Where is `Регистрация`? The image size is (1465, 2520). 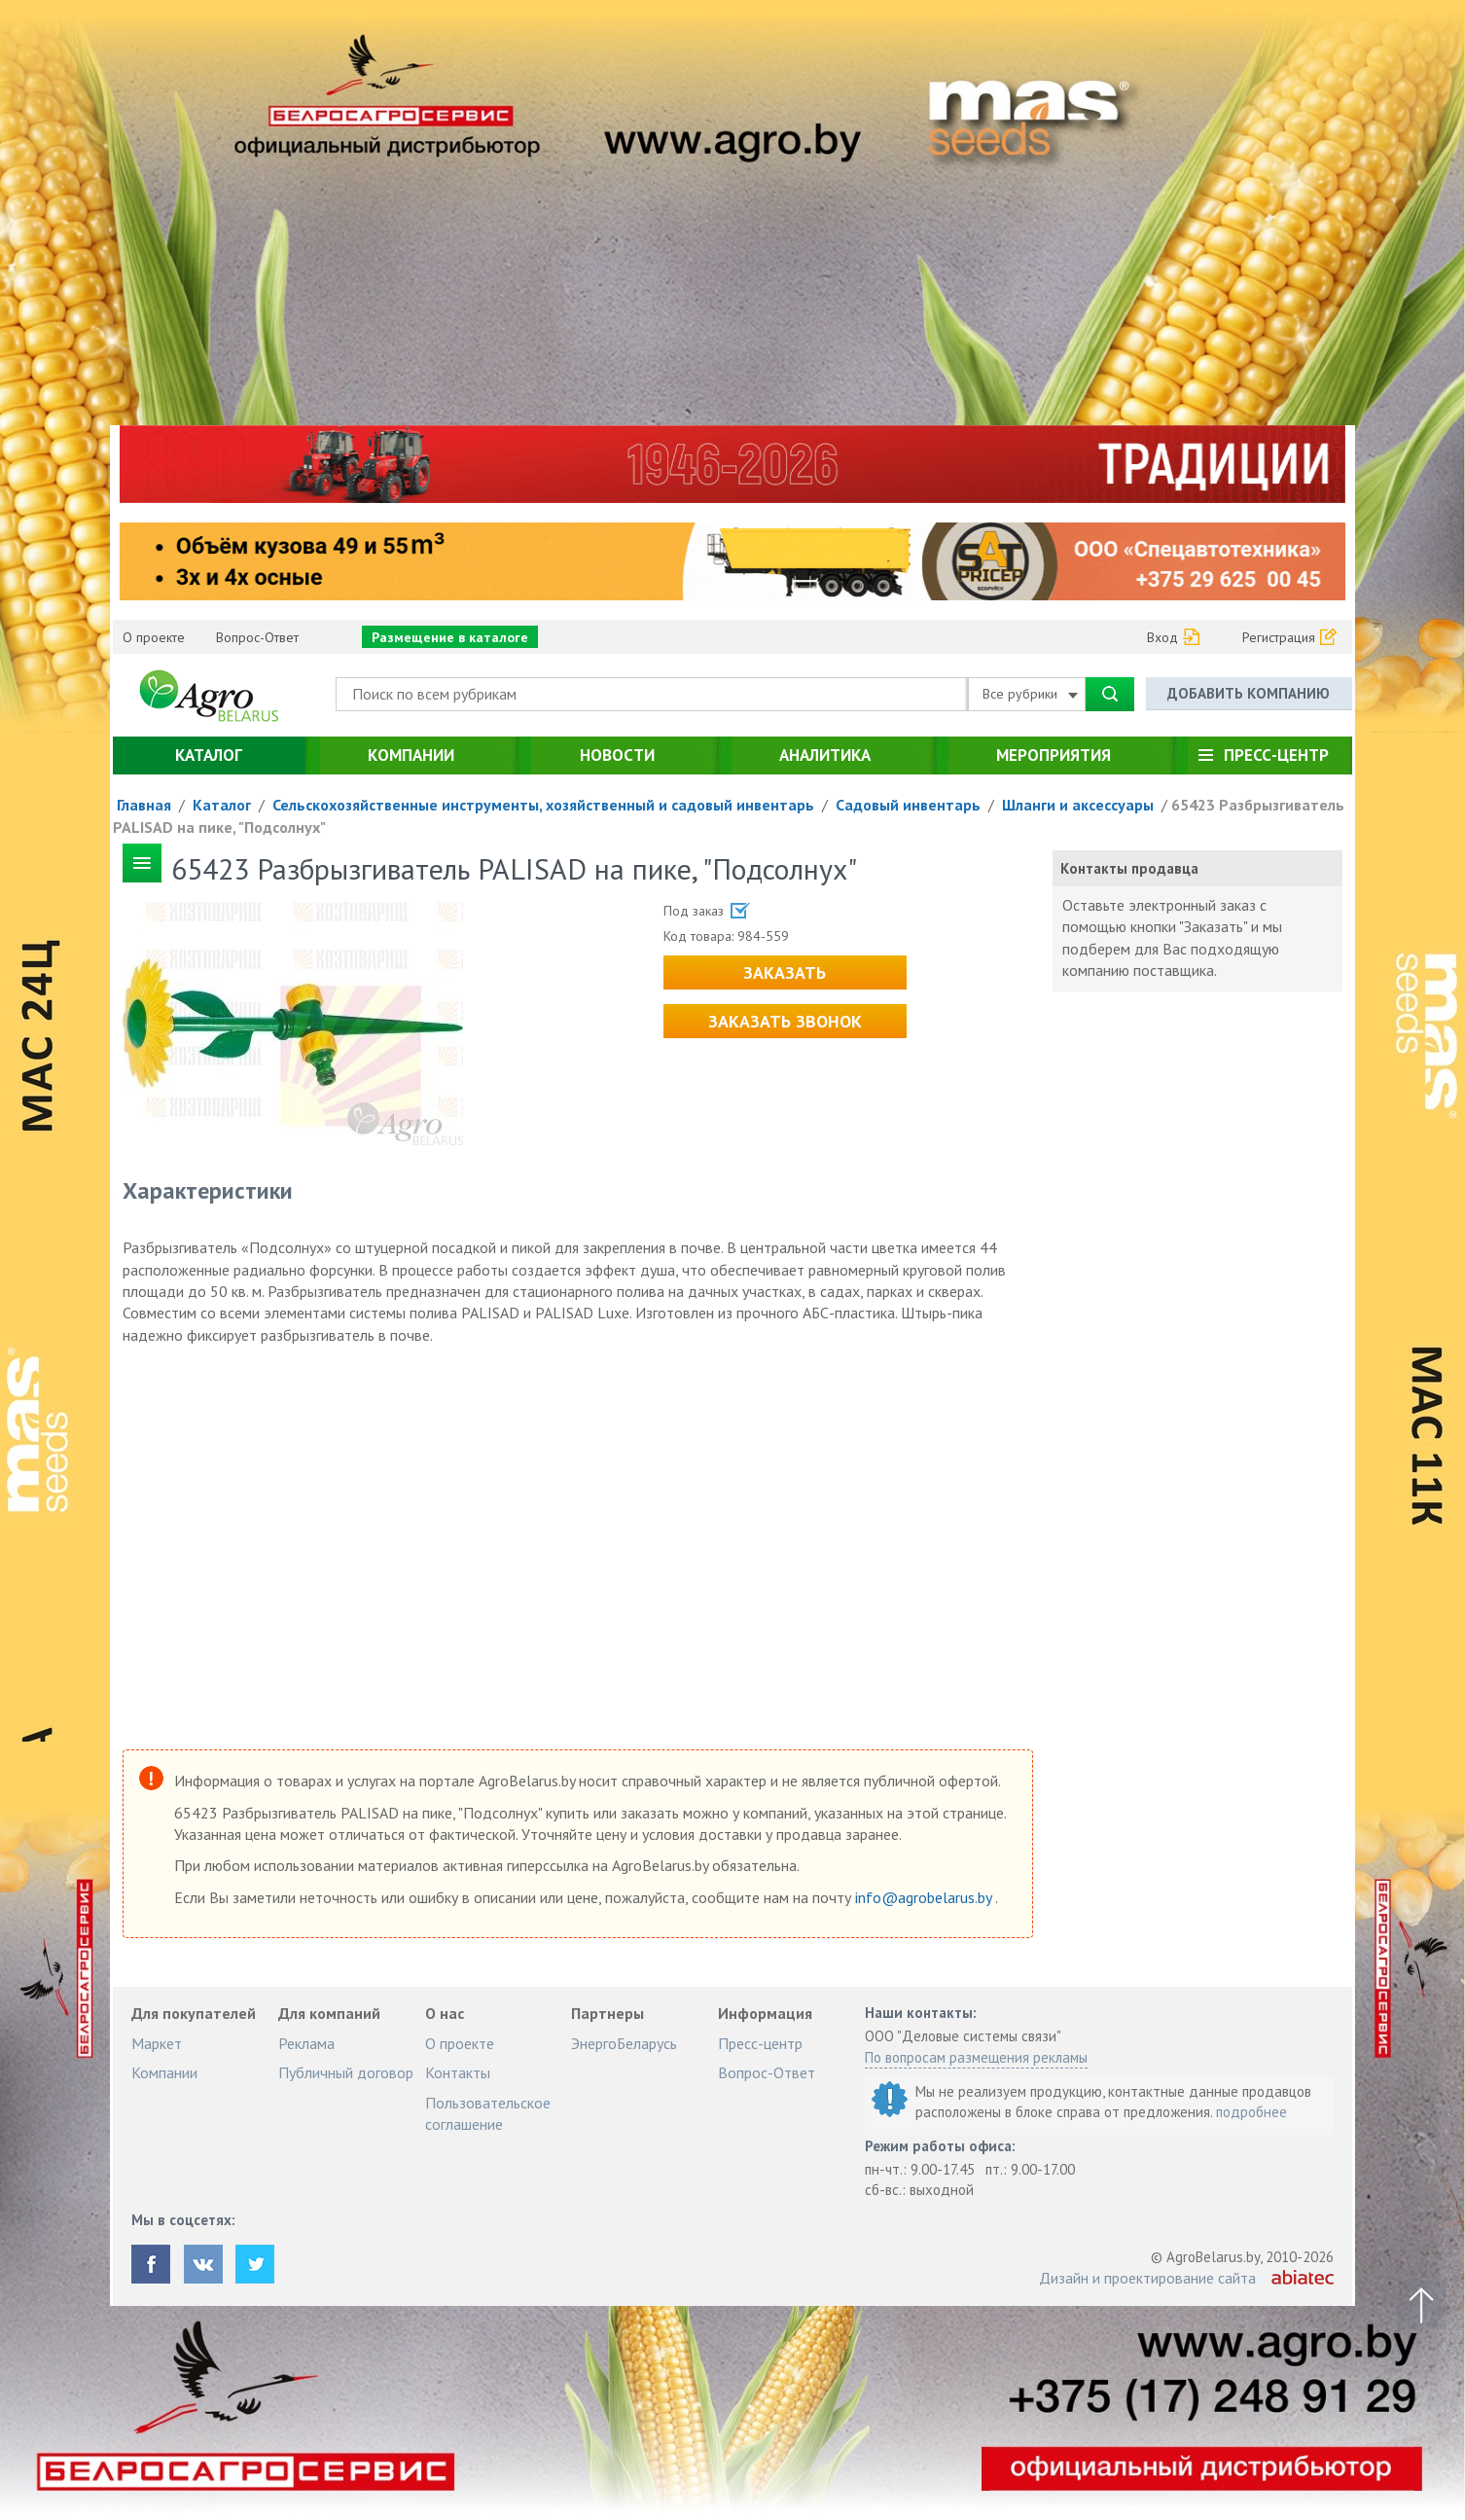 Регистрация is located at coordinates (1278, 637).